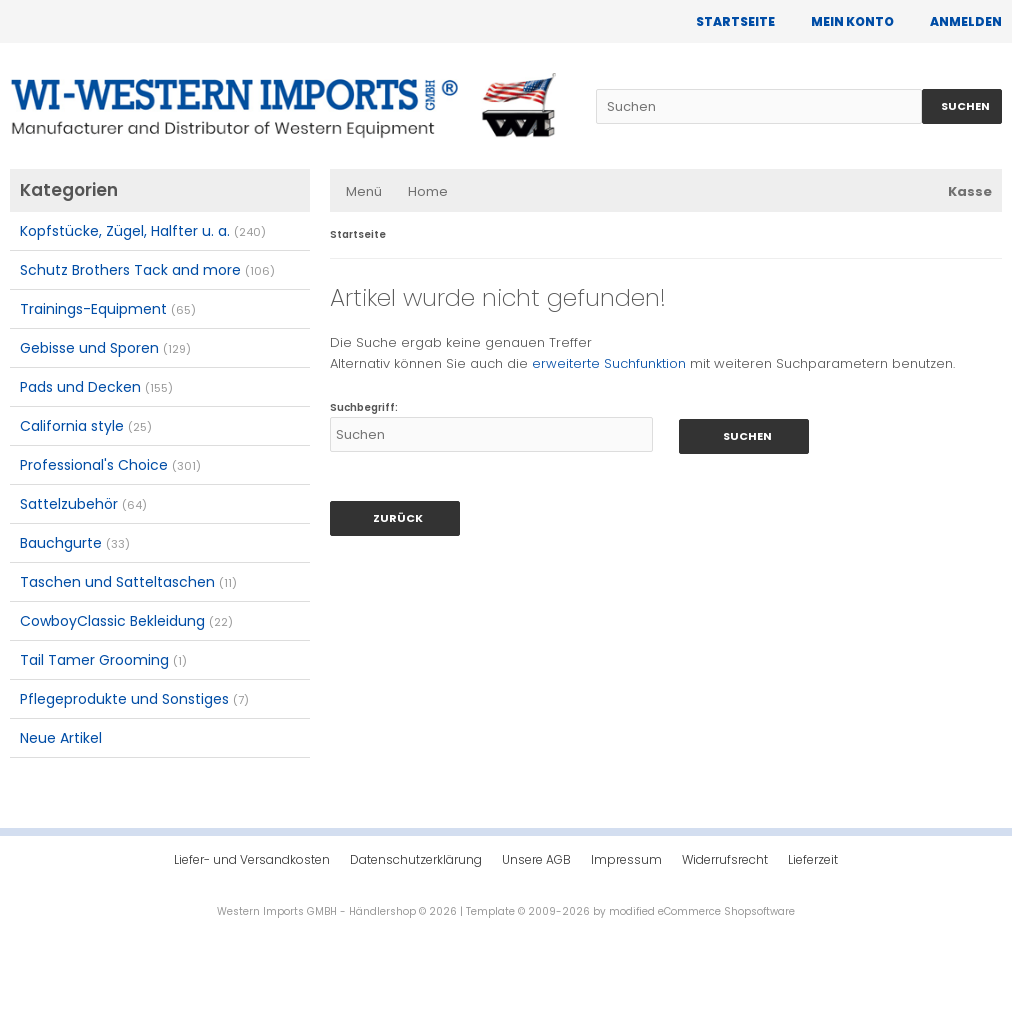 The height and width of the screenshot is (1010, 1012). Describe the element at coordinates (110, 465) in the screenshot. I see `Professional's Choice` at that location.